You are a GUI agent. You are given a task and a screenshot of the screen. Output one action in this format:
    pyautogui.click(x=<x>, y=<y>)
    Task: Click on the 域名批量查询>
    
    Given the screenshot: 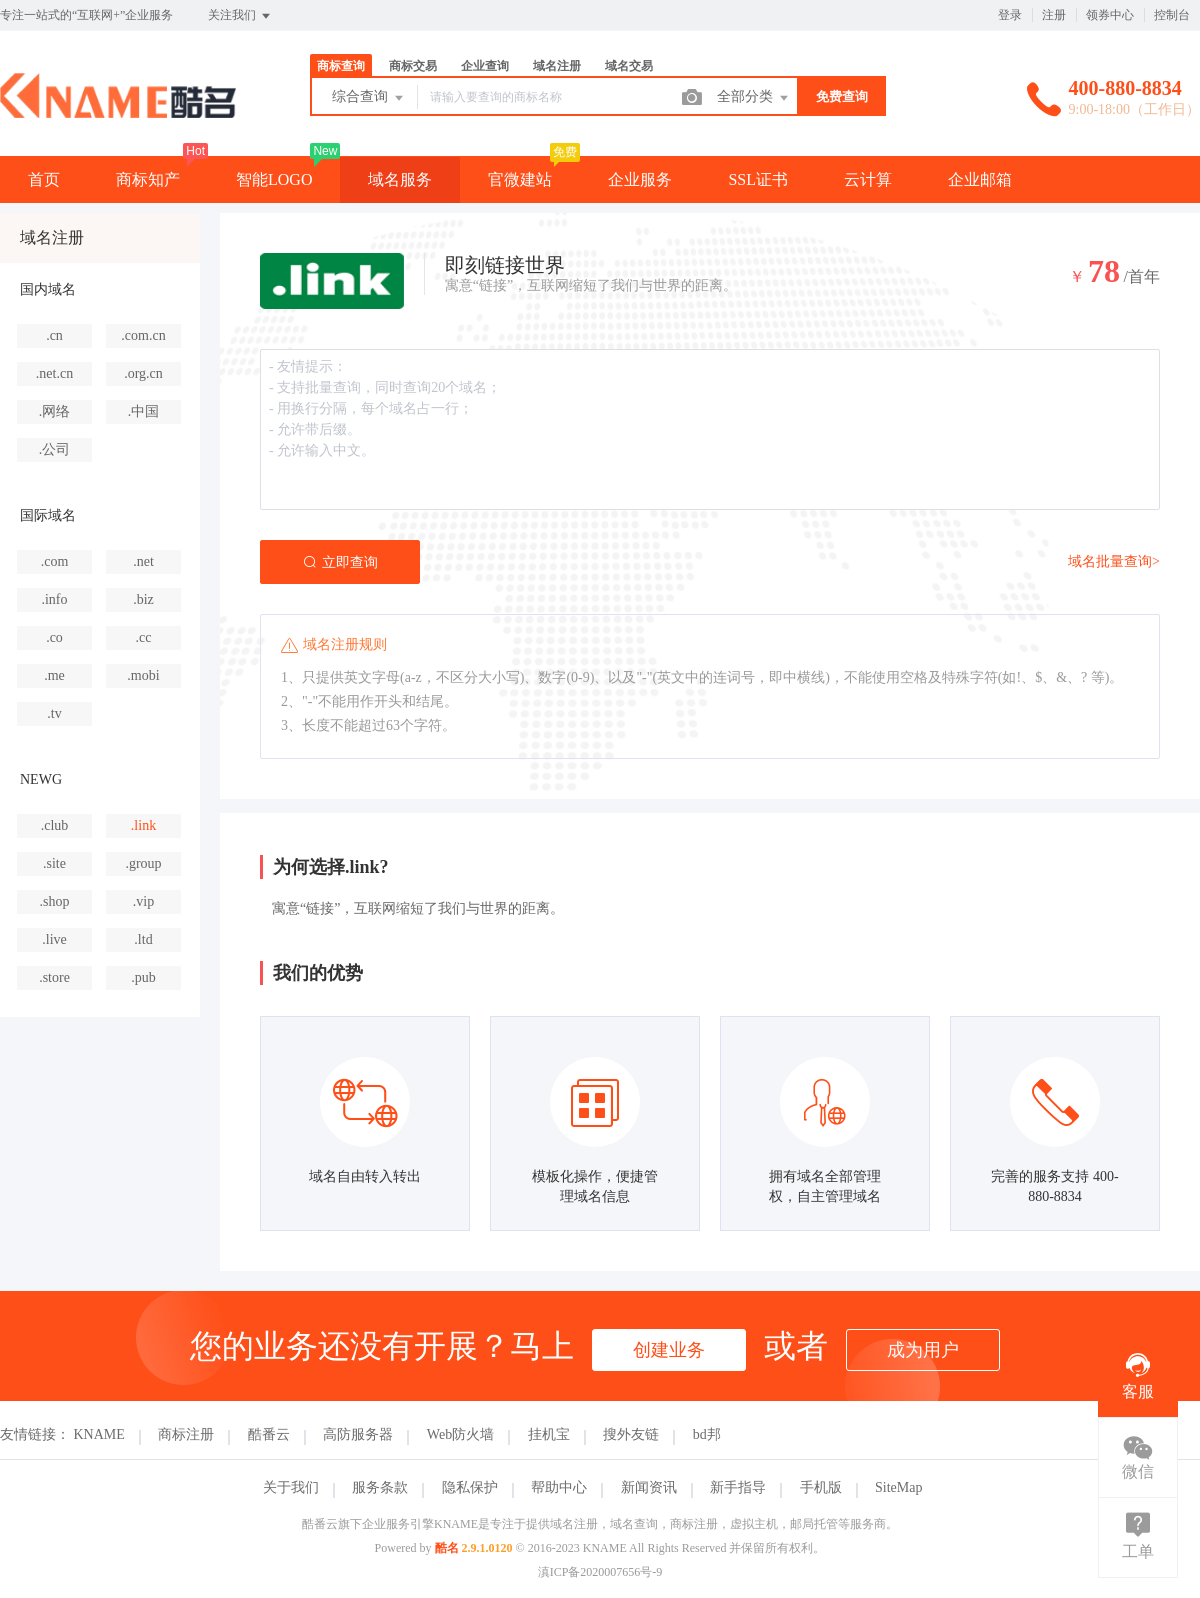 What is the action you would take?
    pyautogui.click(x=1114, y=561)
    